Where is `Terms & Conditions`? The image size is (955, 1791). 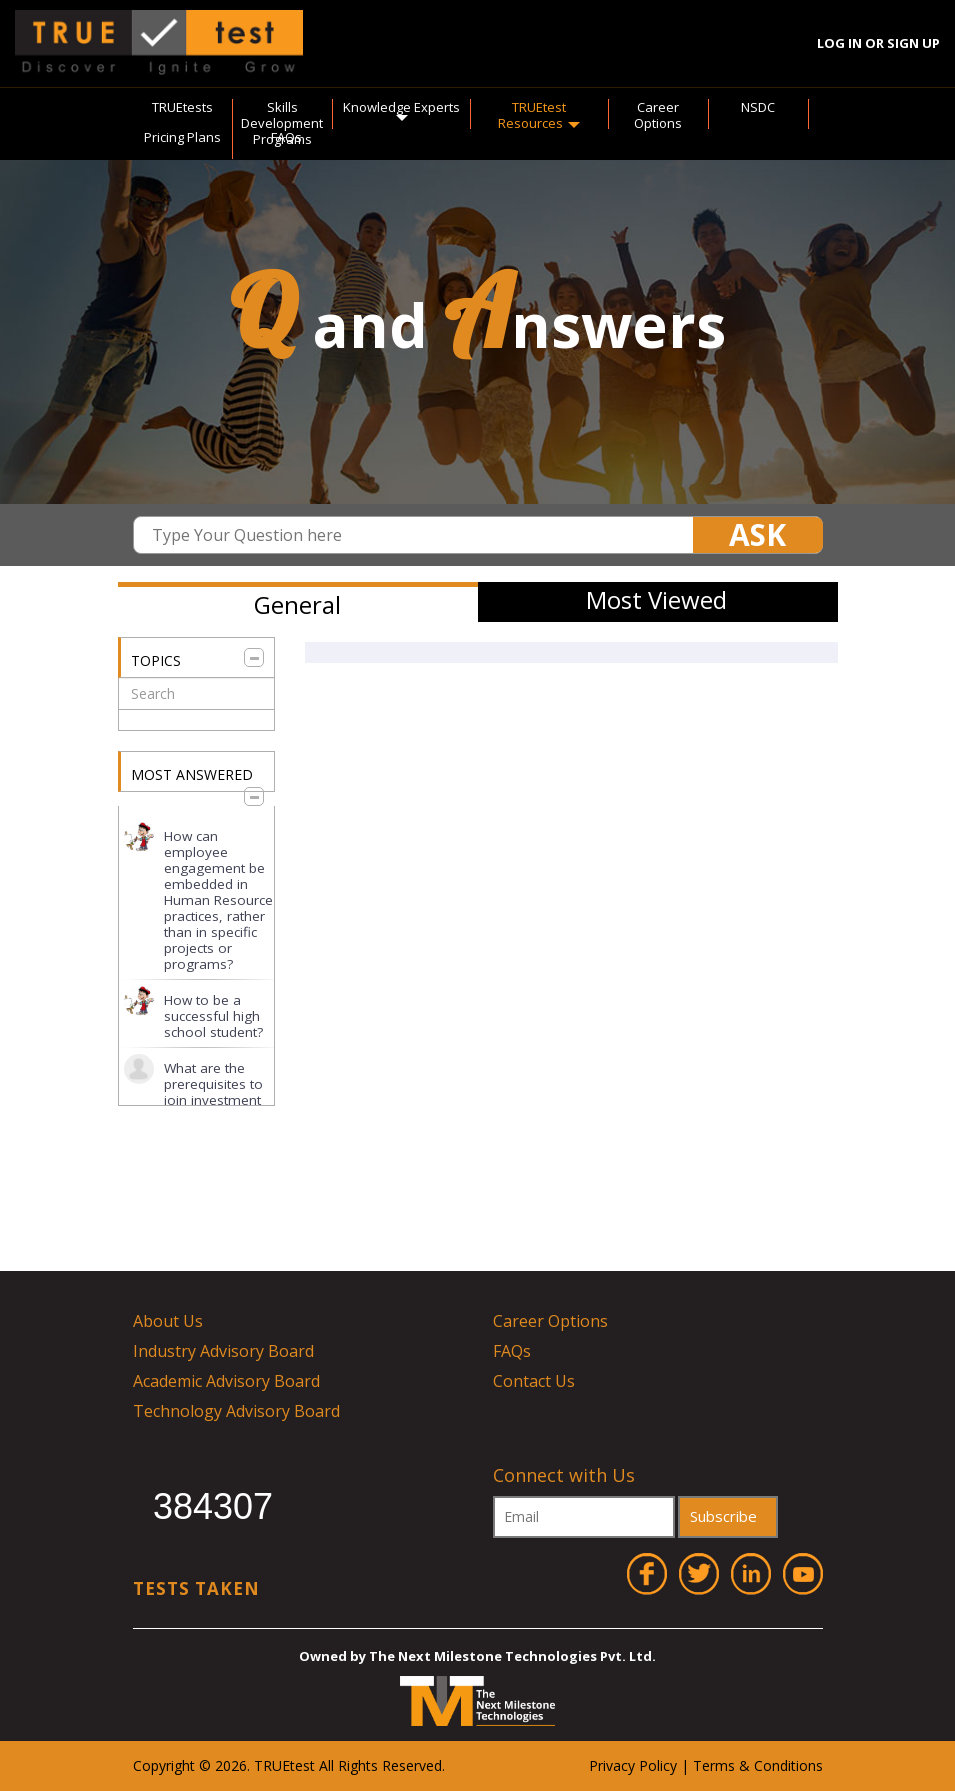 Terms & Conditions is located at coordinates (758, 1765).